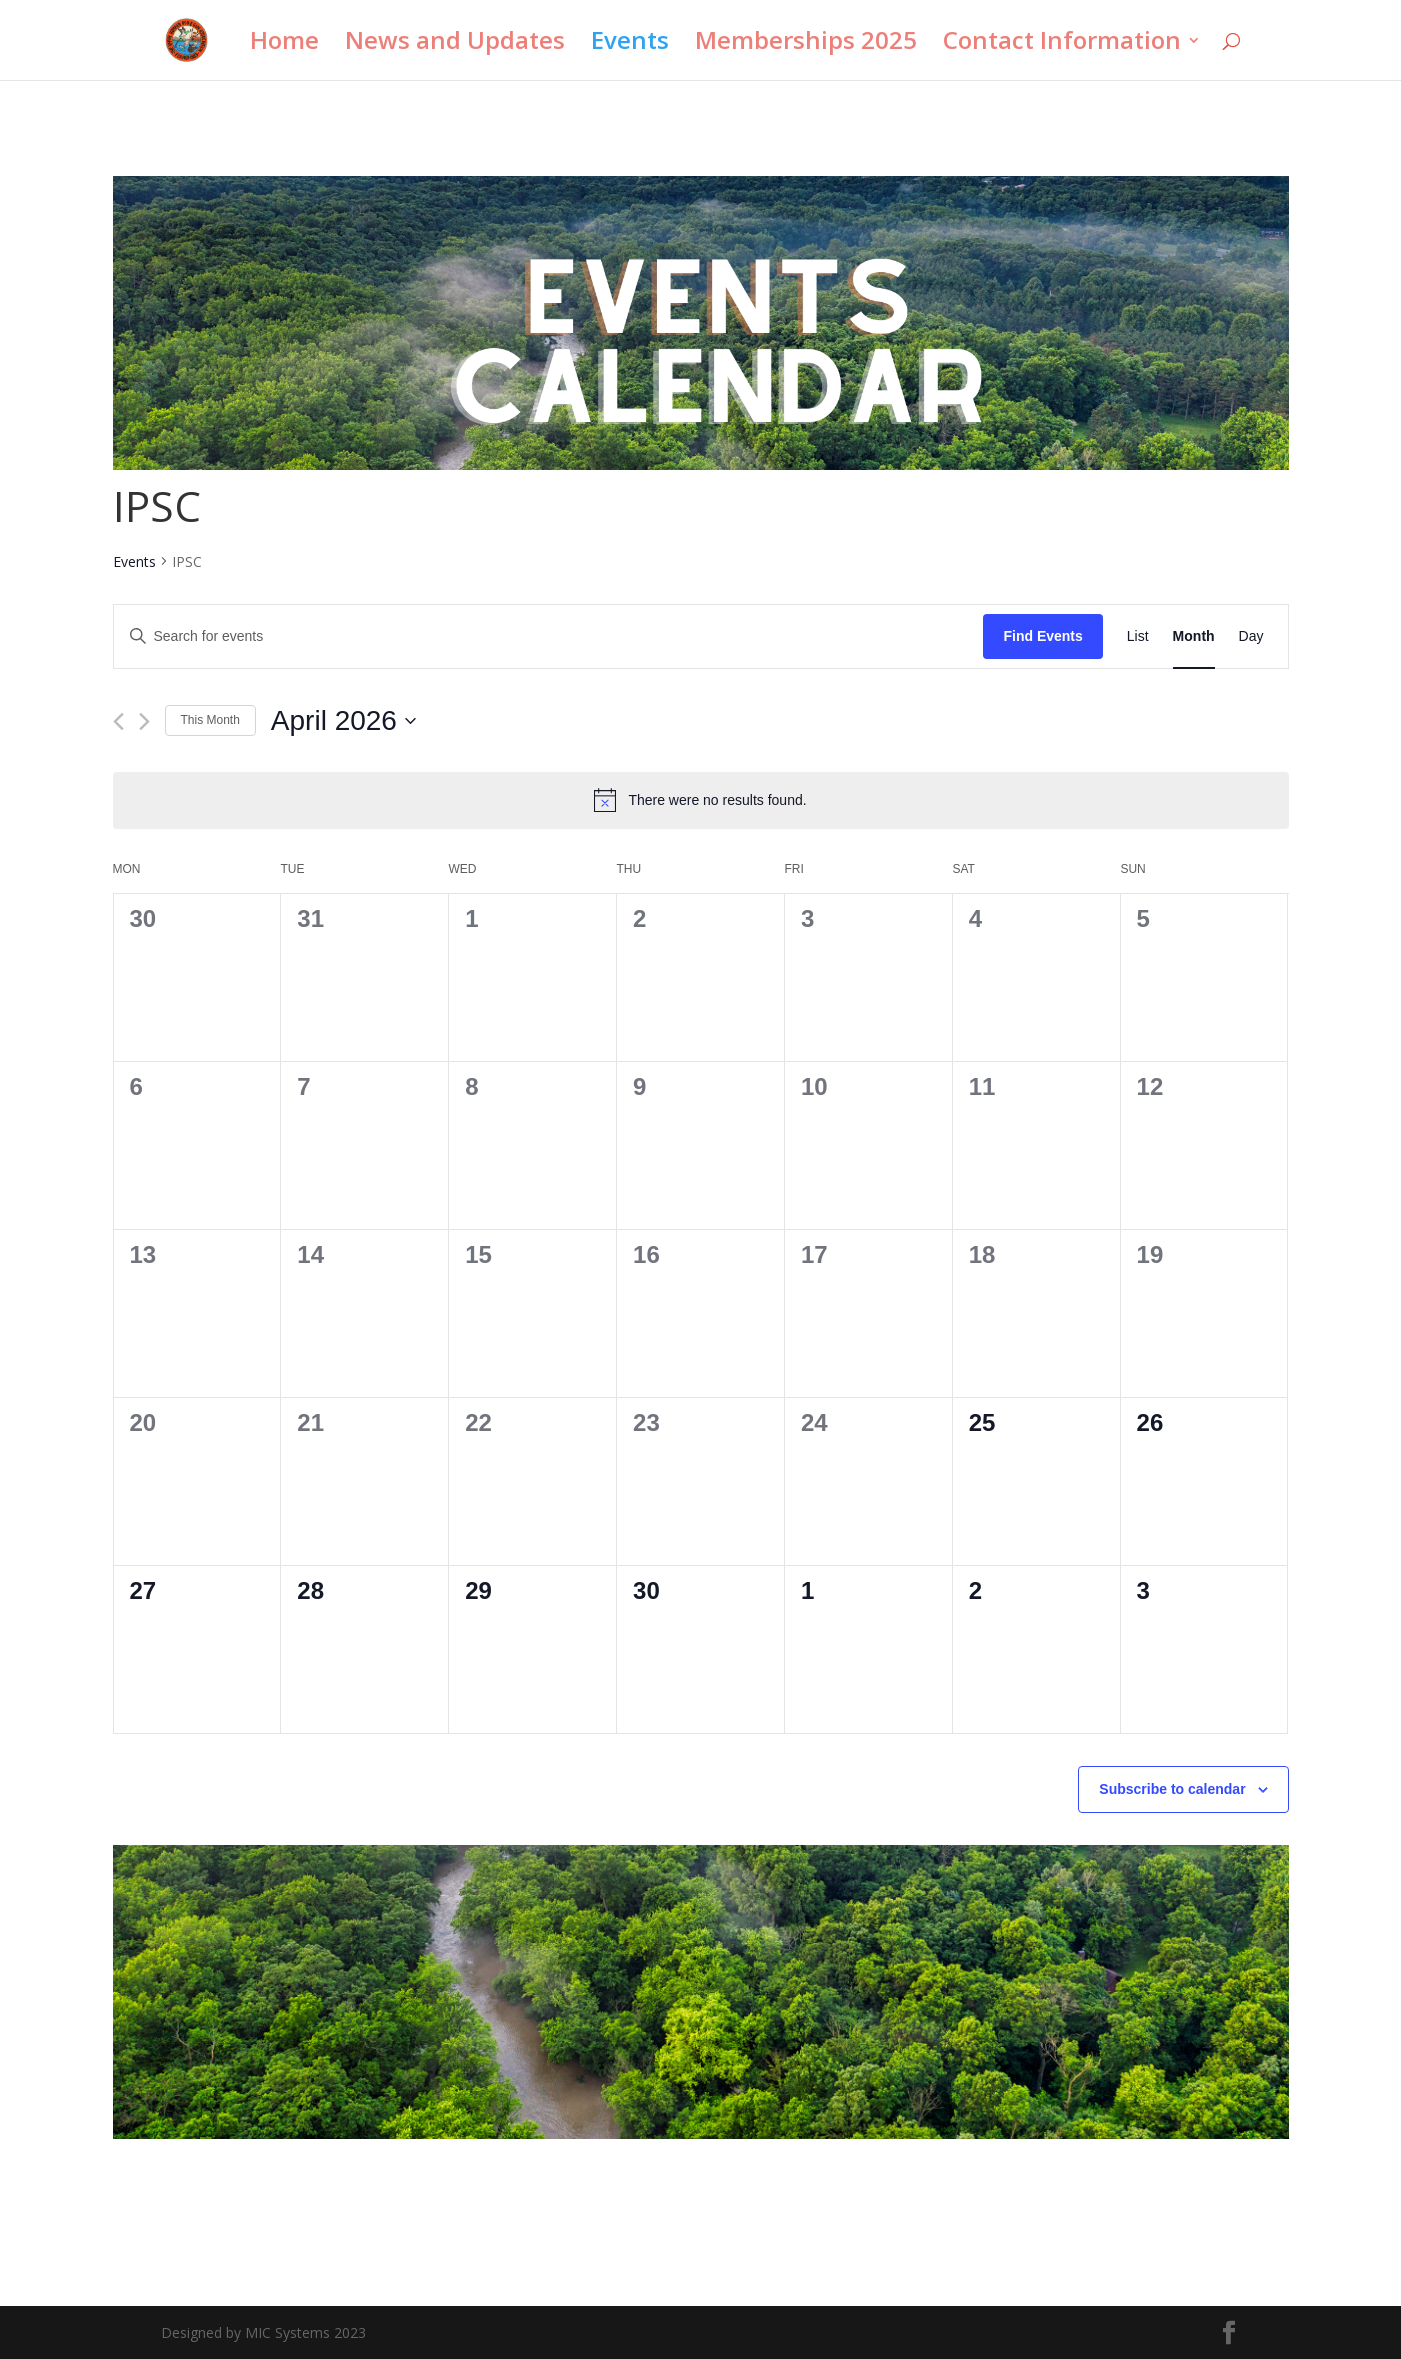  What do you see at coordinates (1042, 636) in the screenshot?
I see `Find Events` at bounding box center [1042, 636].